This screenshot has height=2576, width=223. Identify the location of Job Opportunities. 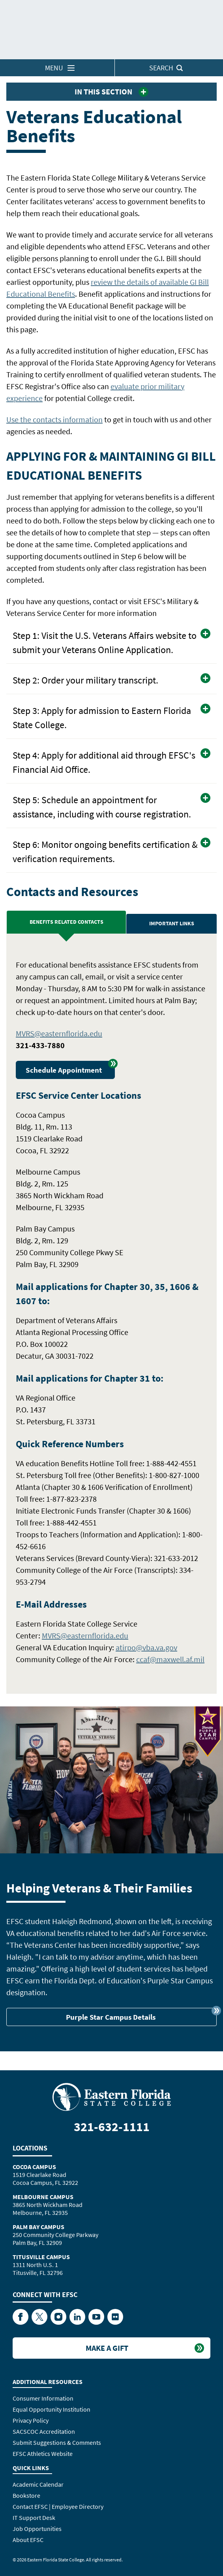
(37, 2529).